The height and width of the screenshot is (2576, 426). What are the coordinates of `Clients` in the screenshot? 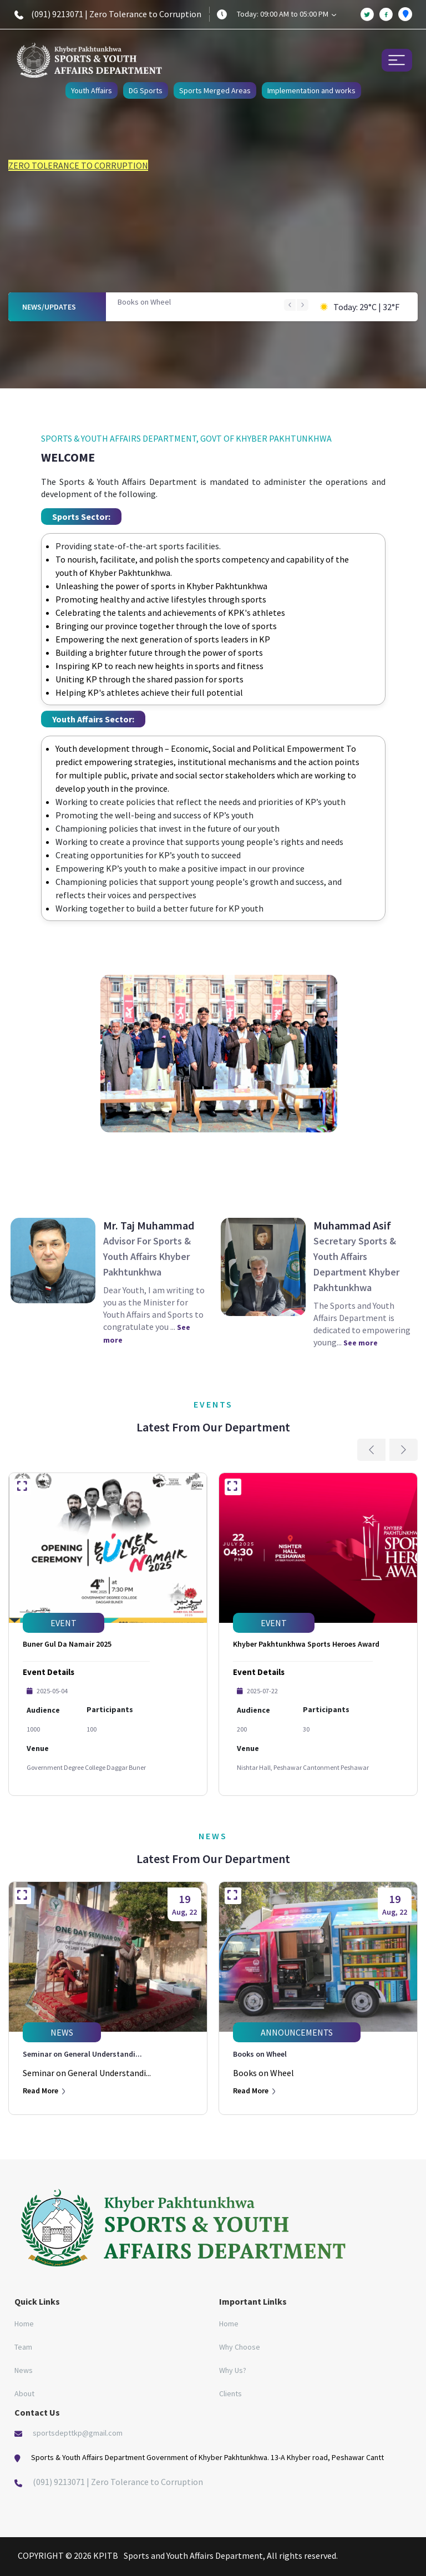 It's located at (230, 2393).